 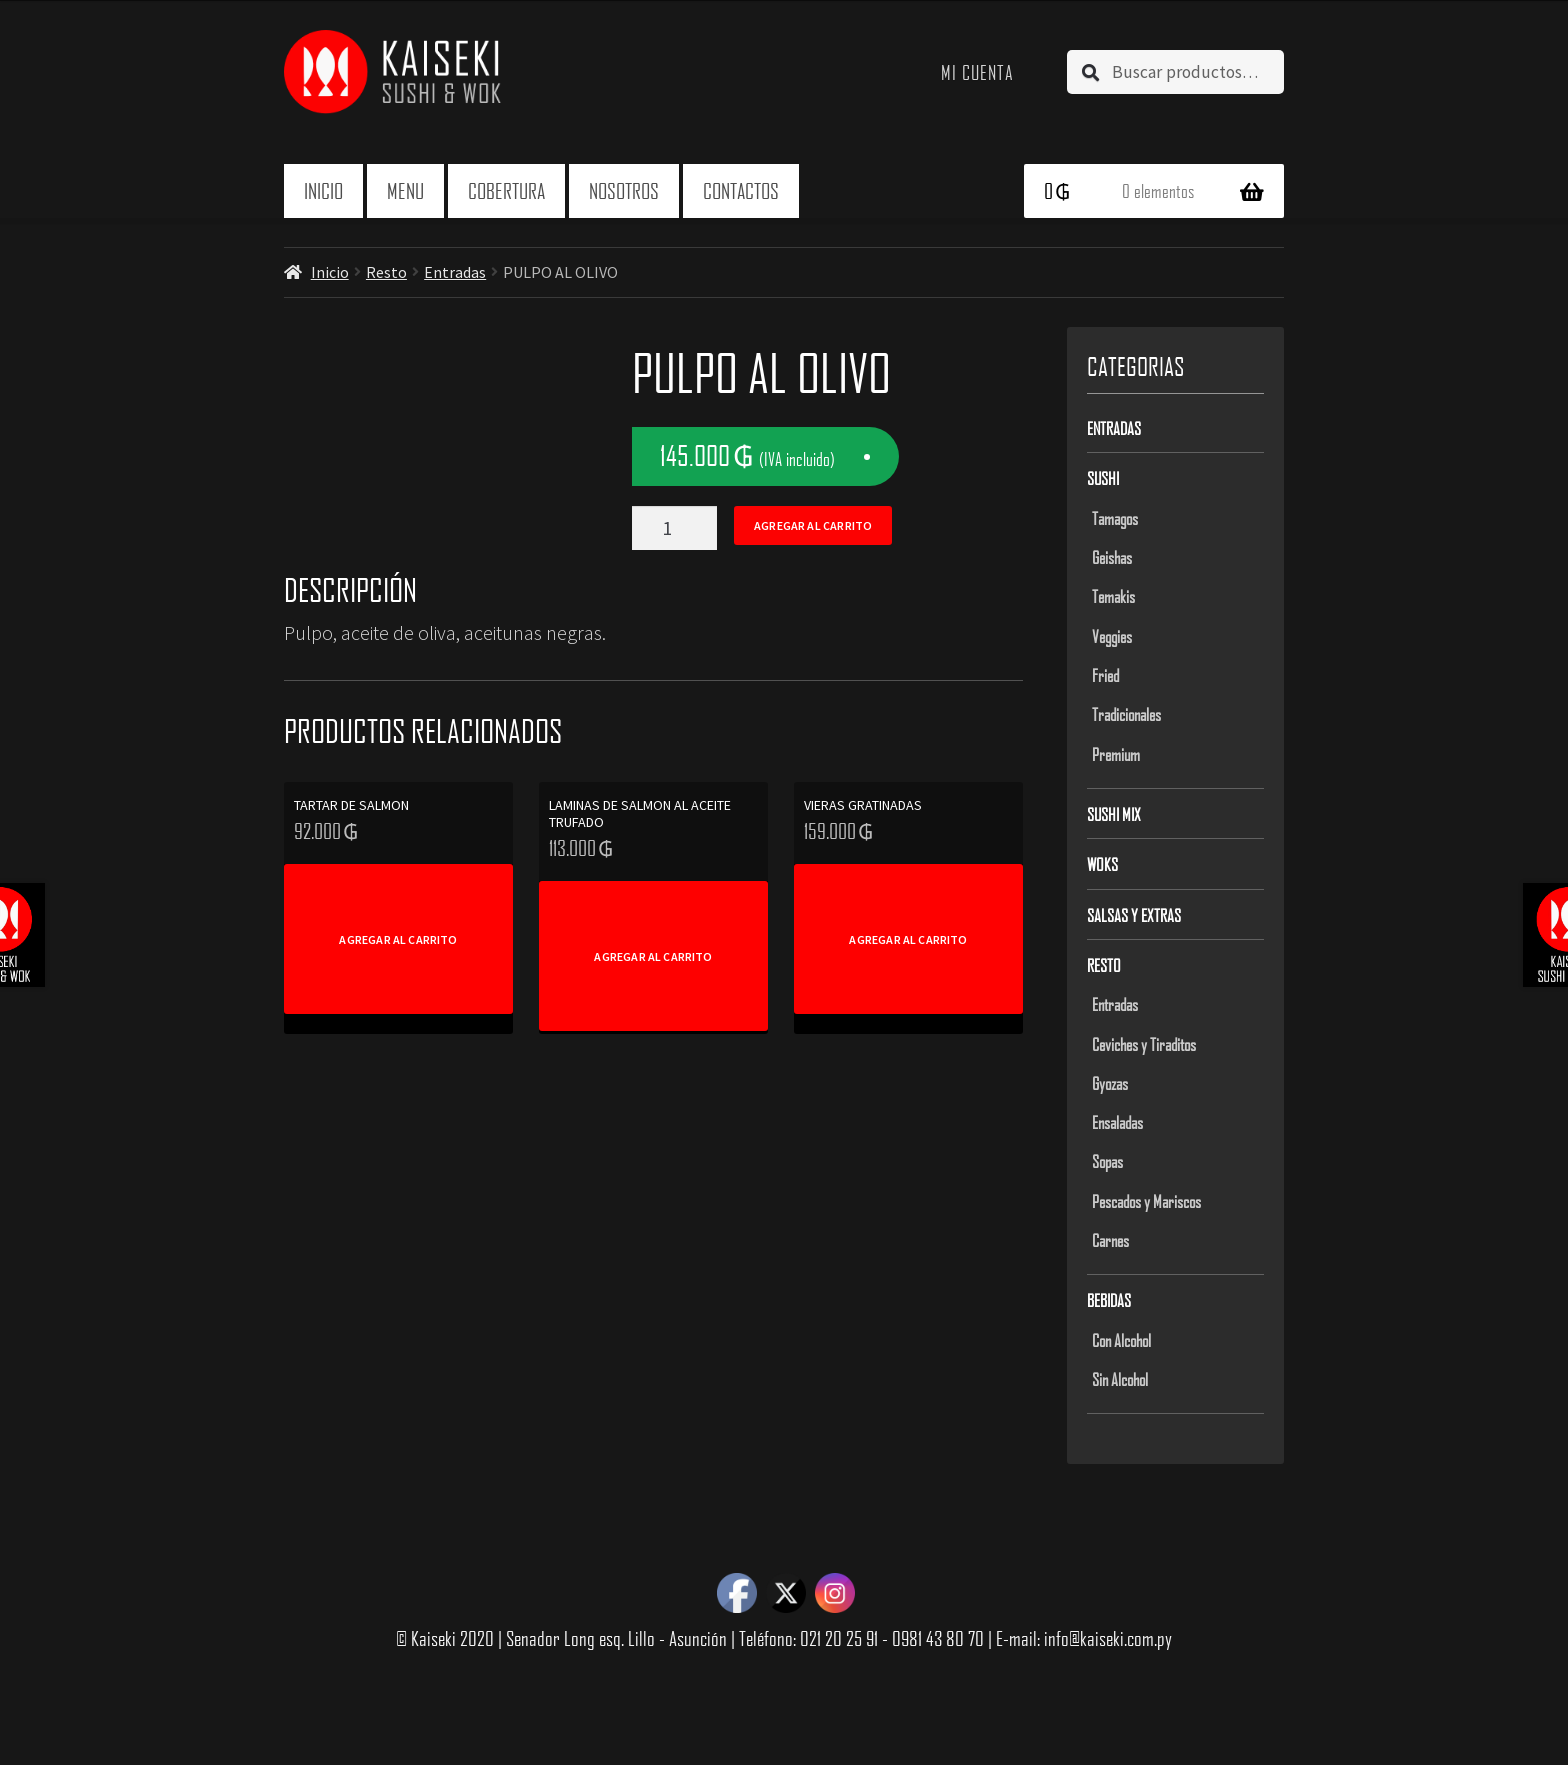 I want to click on Geishas, so click(x=1112, y=557).